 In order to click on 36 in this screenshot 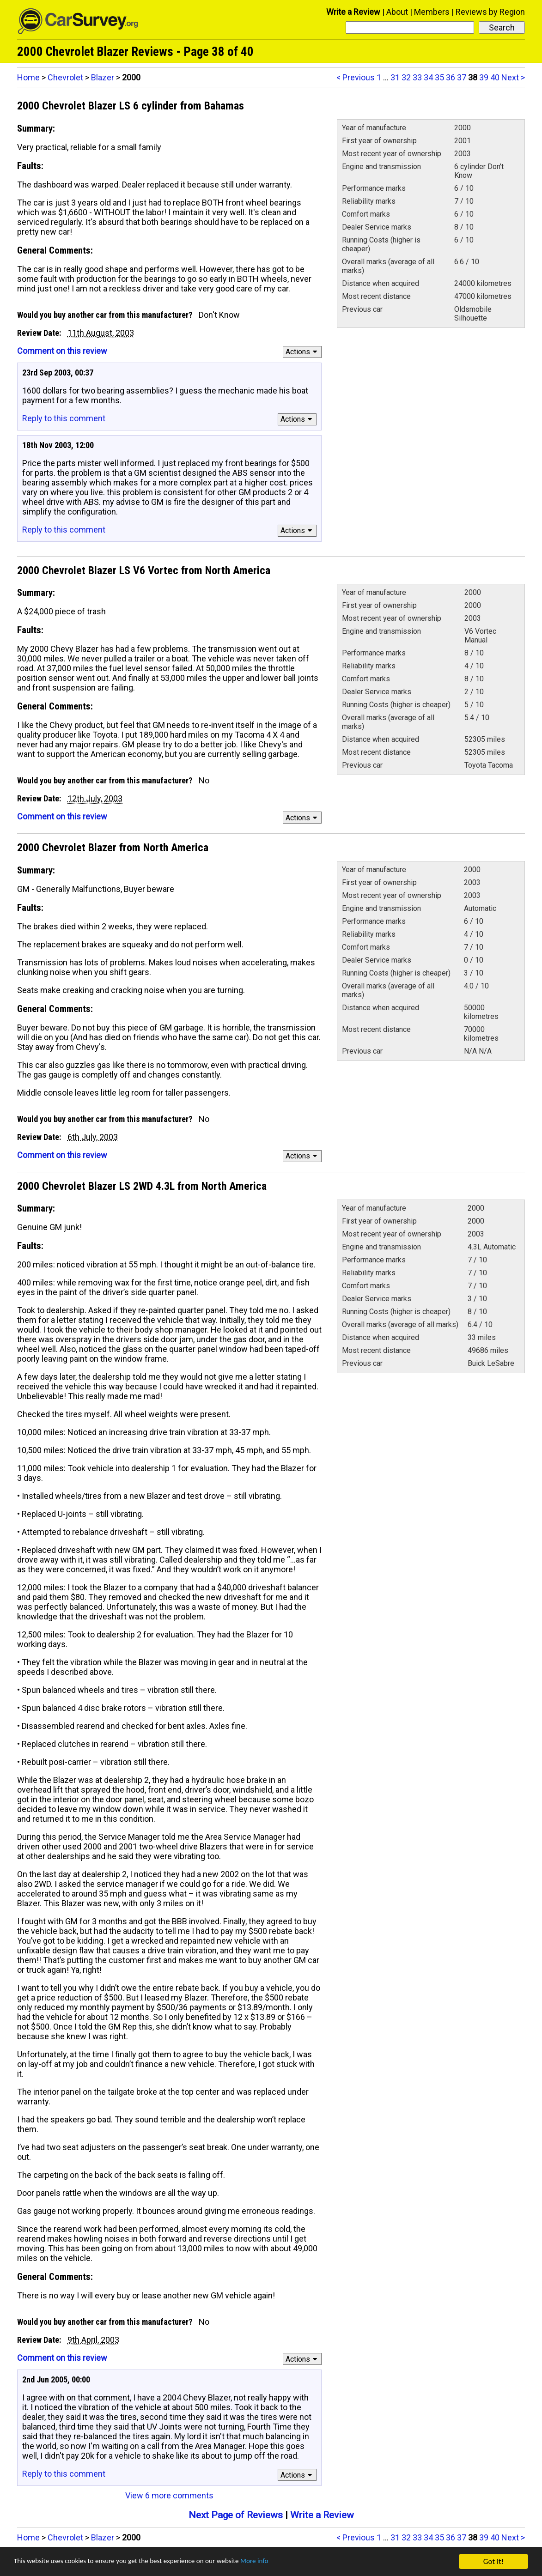, I will do `click(450, 77)`.